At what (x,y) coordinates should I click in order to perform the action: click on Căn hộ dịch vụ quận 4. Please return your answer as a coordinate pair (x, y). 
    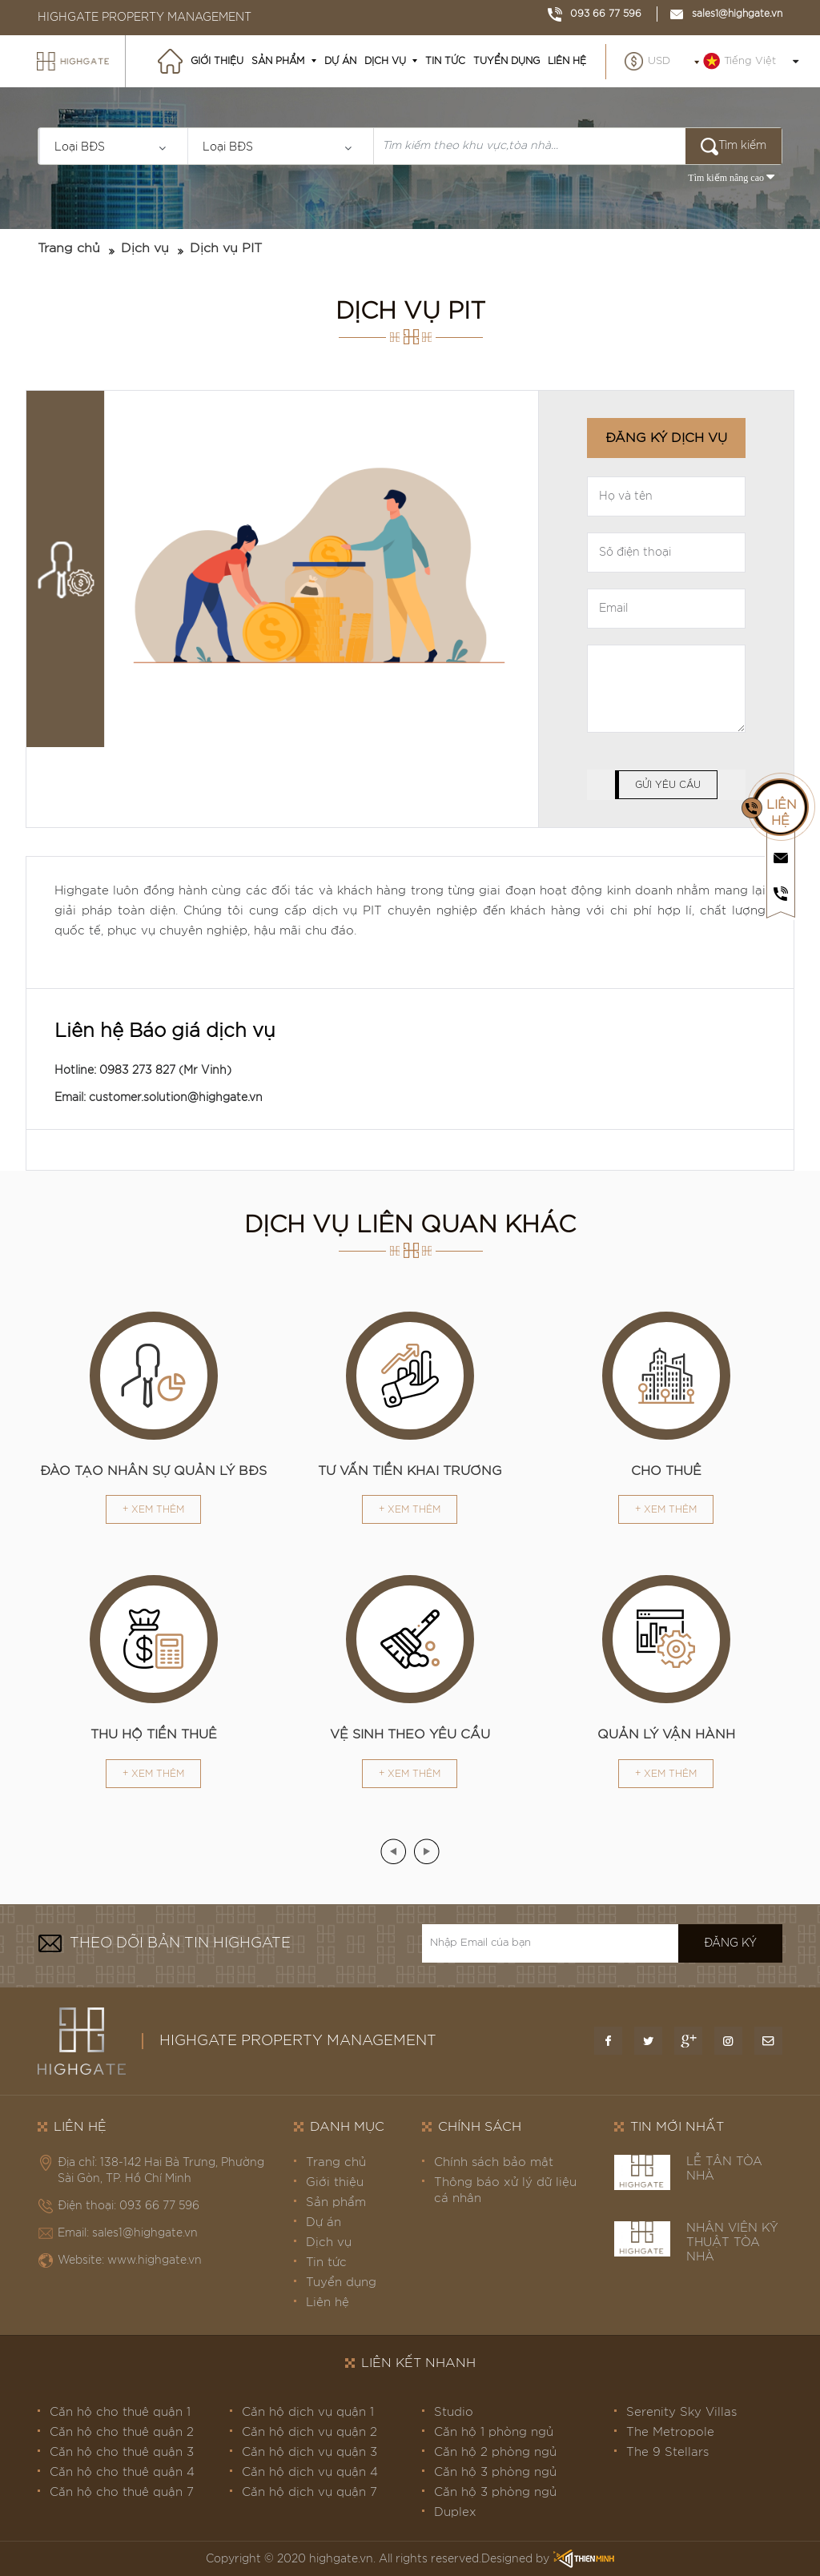
    Looking at the image, I should click on (310, 2472).